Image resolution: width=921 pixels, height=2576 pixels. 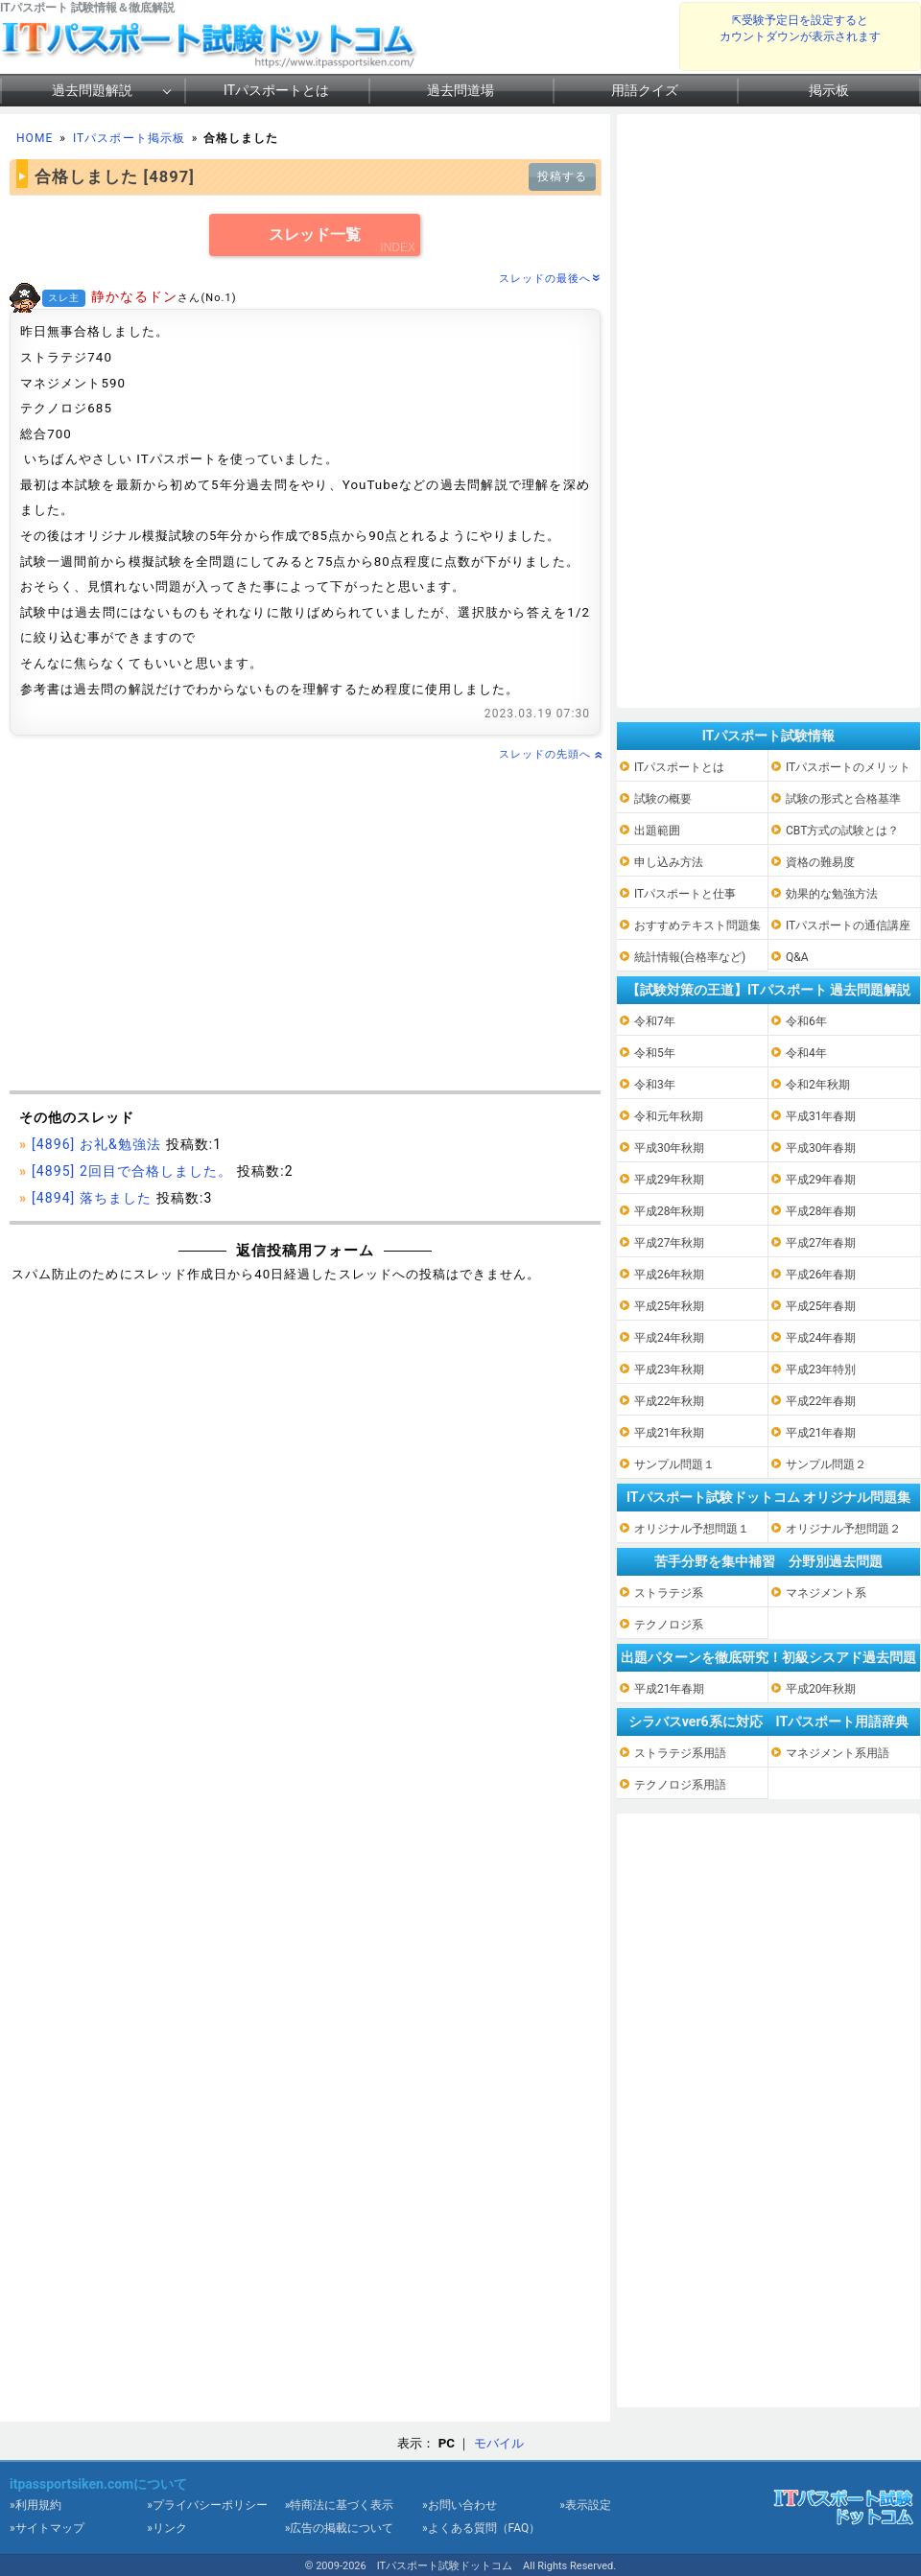 What do you see at coordinates (821, 1211) in the screenshot?
I see `平成28年春期` at bounding box center [821, 1211].